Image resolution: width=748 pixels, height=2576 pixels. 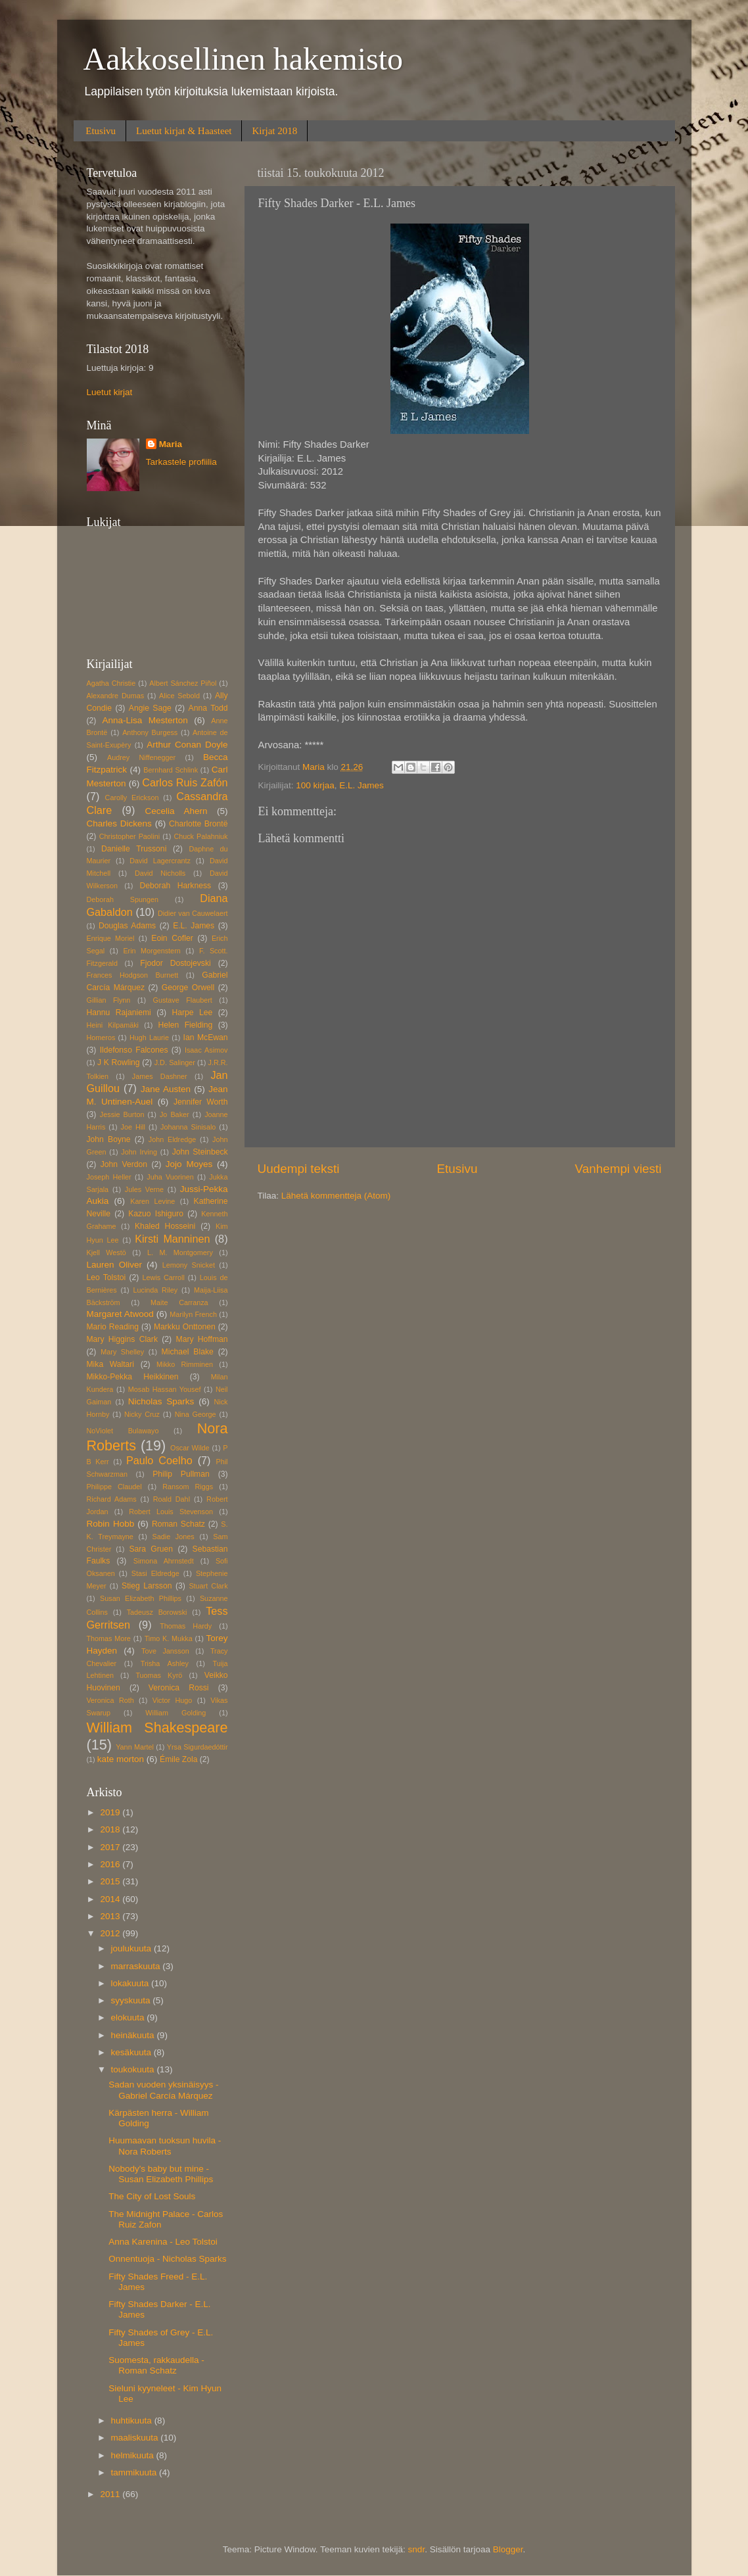 I want to click on Lemony Snicket, so click(x=188, y=1265).